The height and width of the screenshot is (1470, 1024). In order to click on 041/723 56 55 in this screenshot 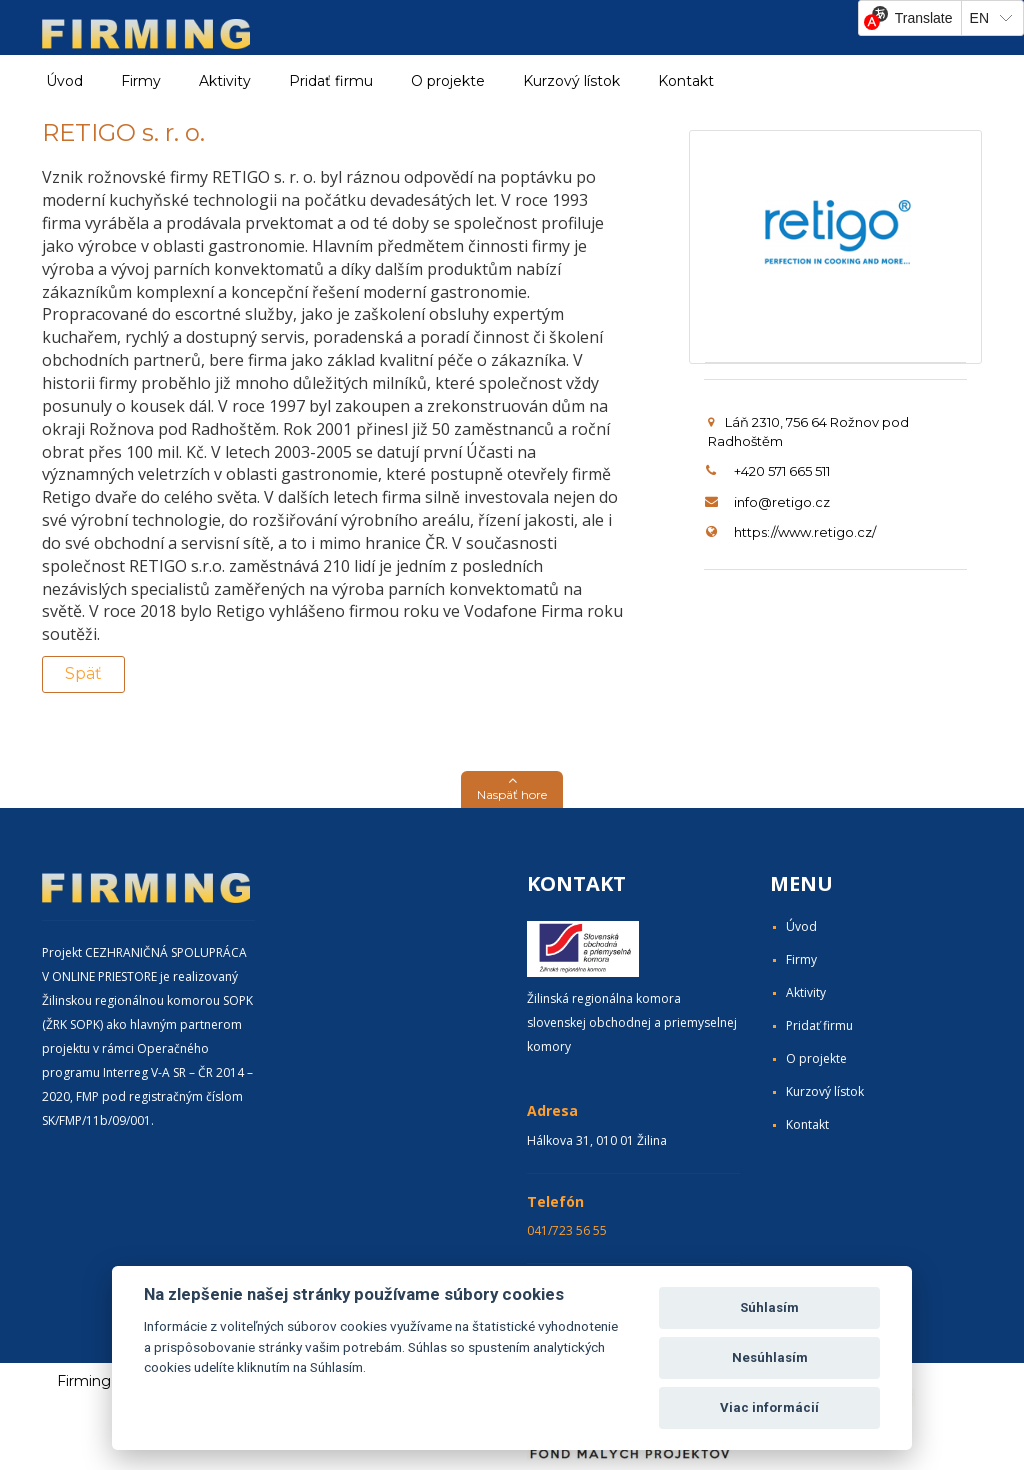, I will do `click(567, 1230)`.